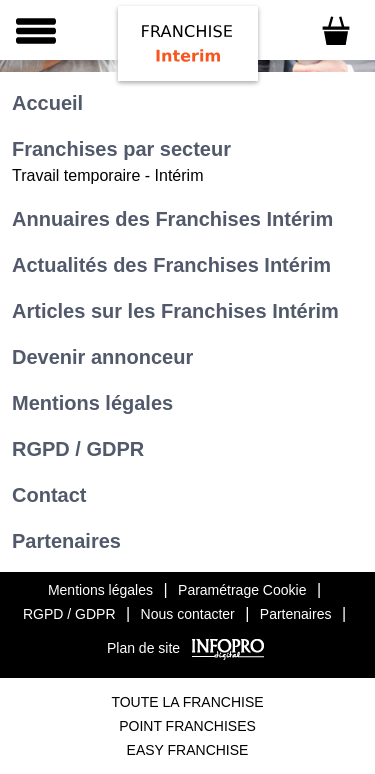 The width and height of the screenshot is (375, 774). I want to click on Toute La Franchise, so click(187, 702).